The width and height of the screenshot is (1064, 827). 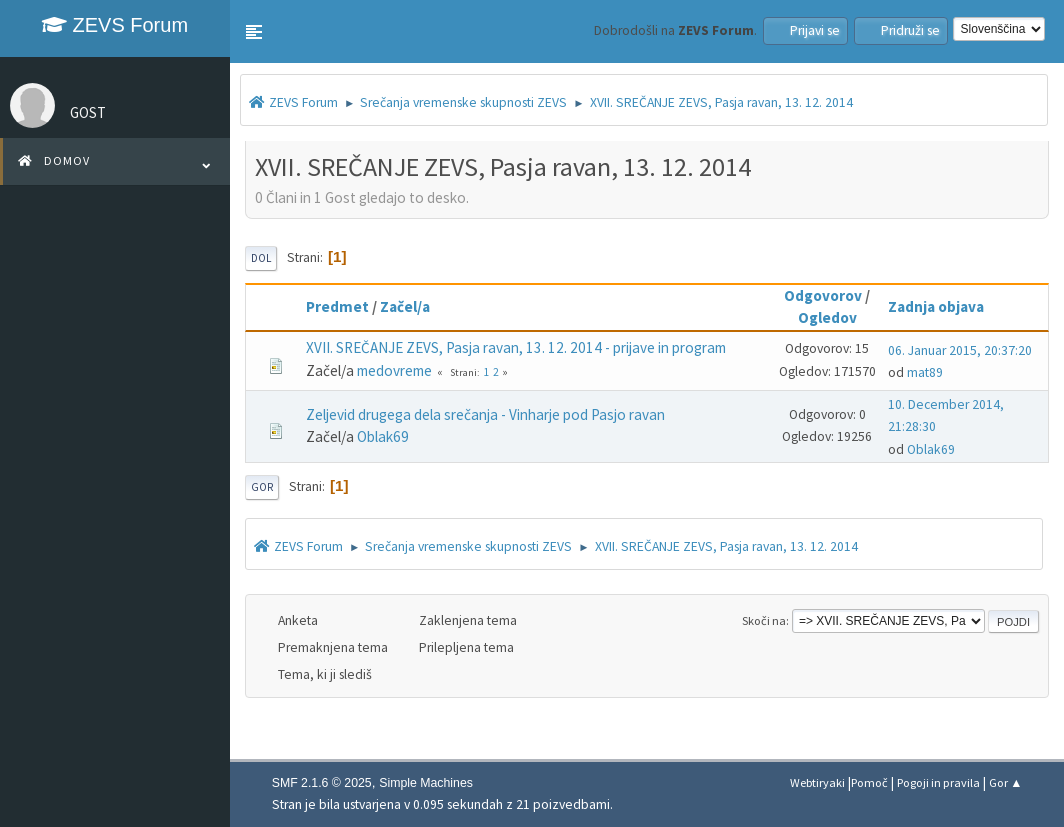 I want to click on Gor ▲, so click(x=1005, y=782).